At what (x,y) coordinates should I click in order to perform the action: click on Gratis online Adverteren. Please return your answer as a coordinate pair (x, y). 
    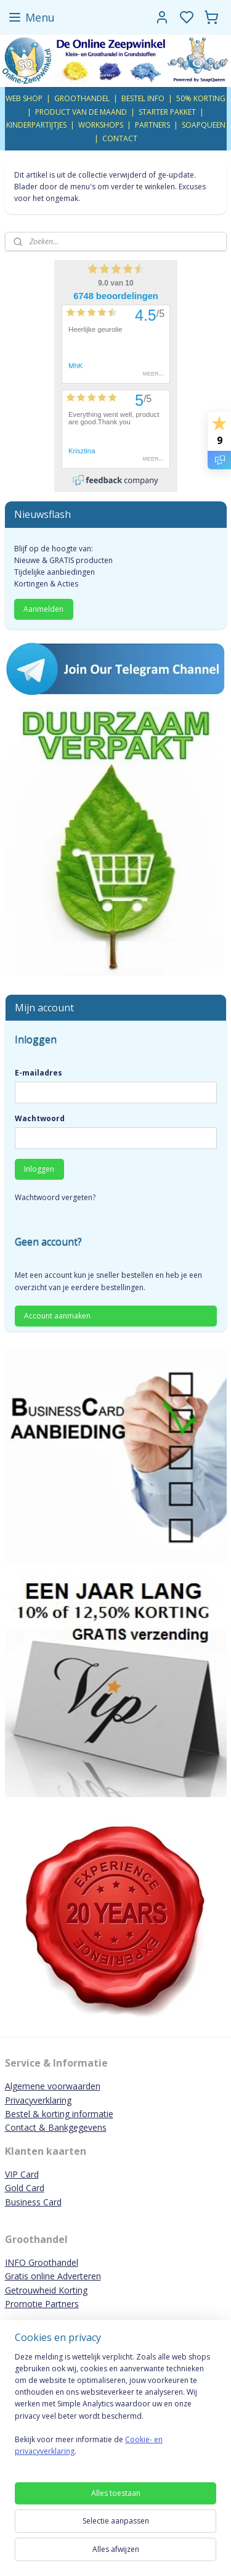
    Looking at the image, I should click on (53, 2276).